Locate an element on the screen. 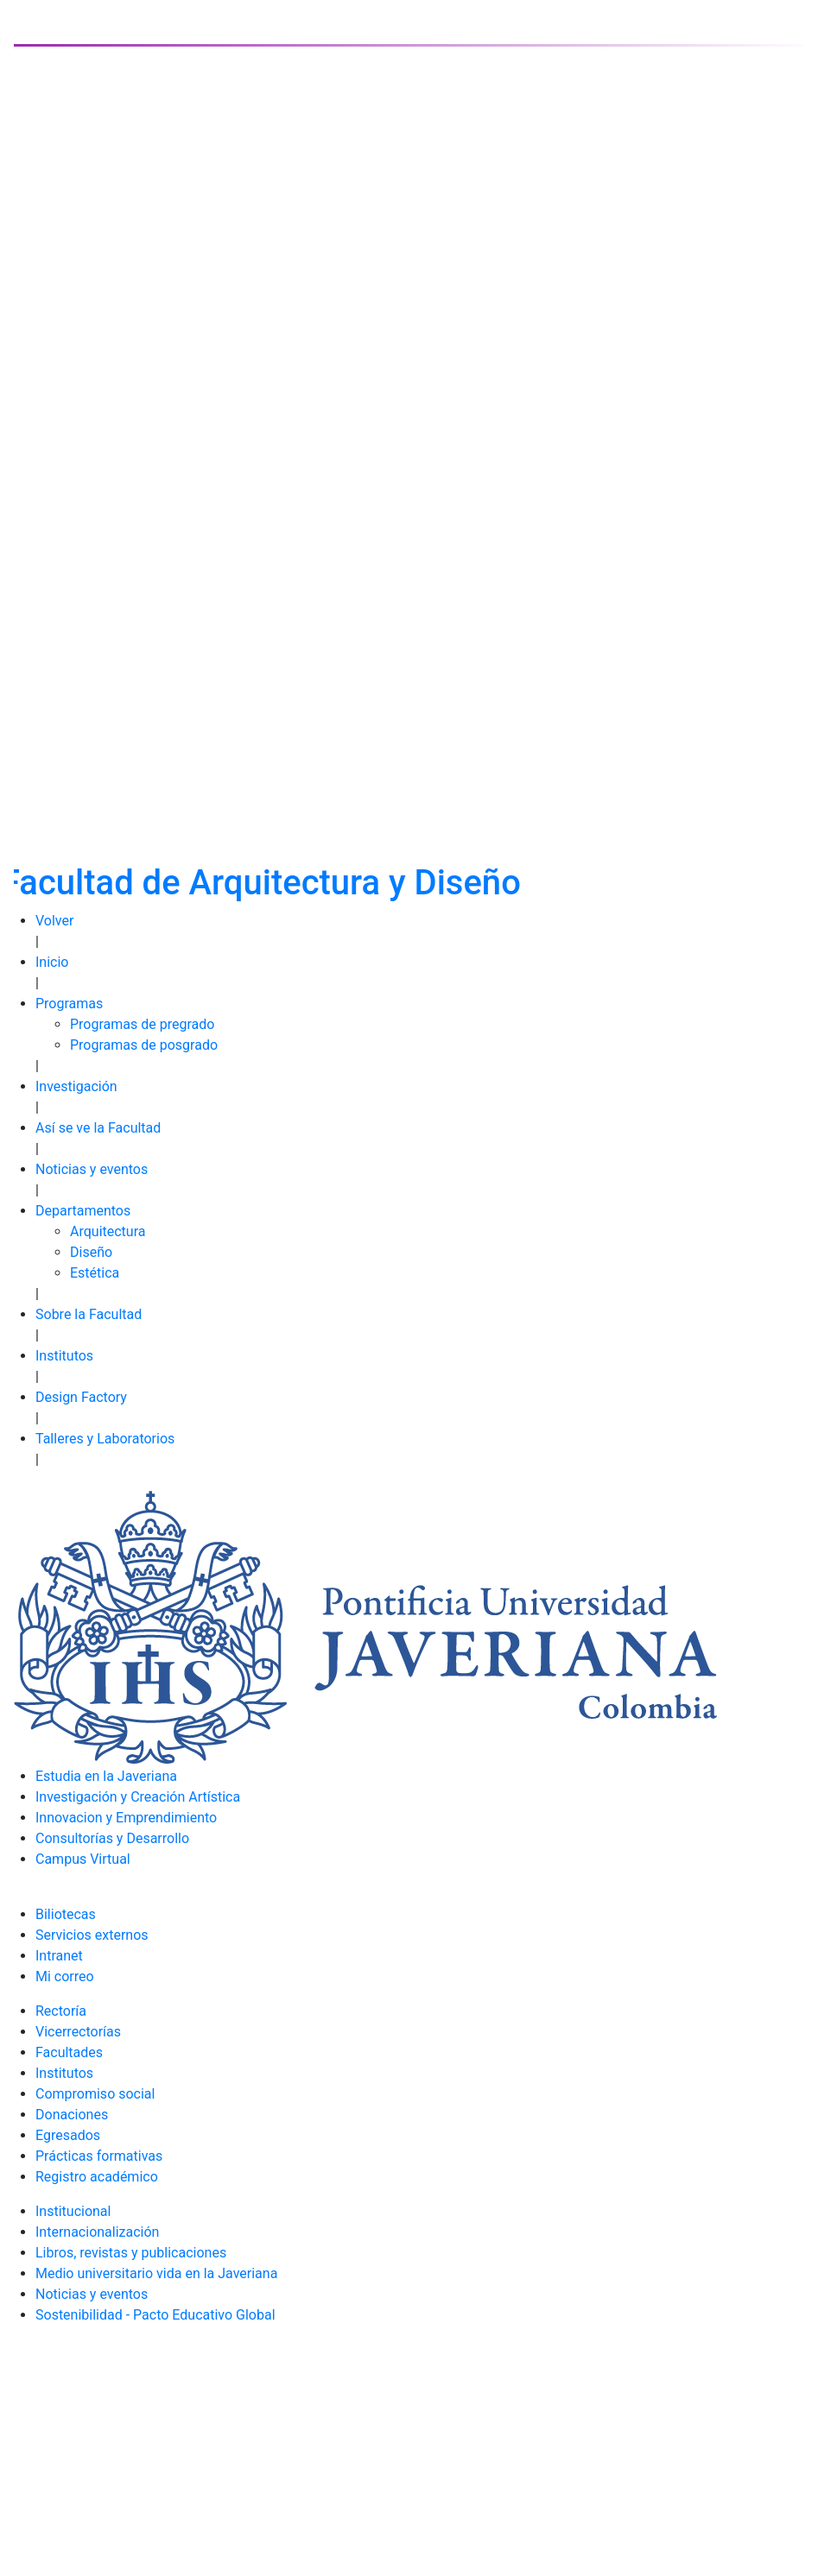  Arquitectura is located at coordinates (107, 1231).